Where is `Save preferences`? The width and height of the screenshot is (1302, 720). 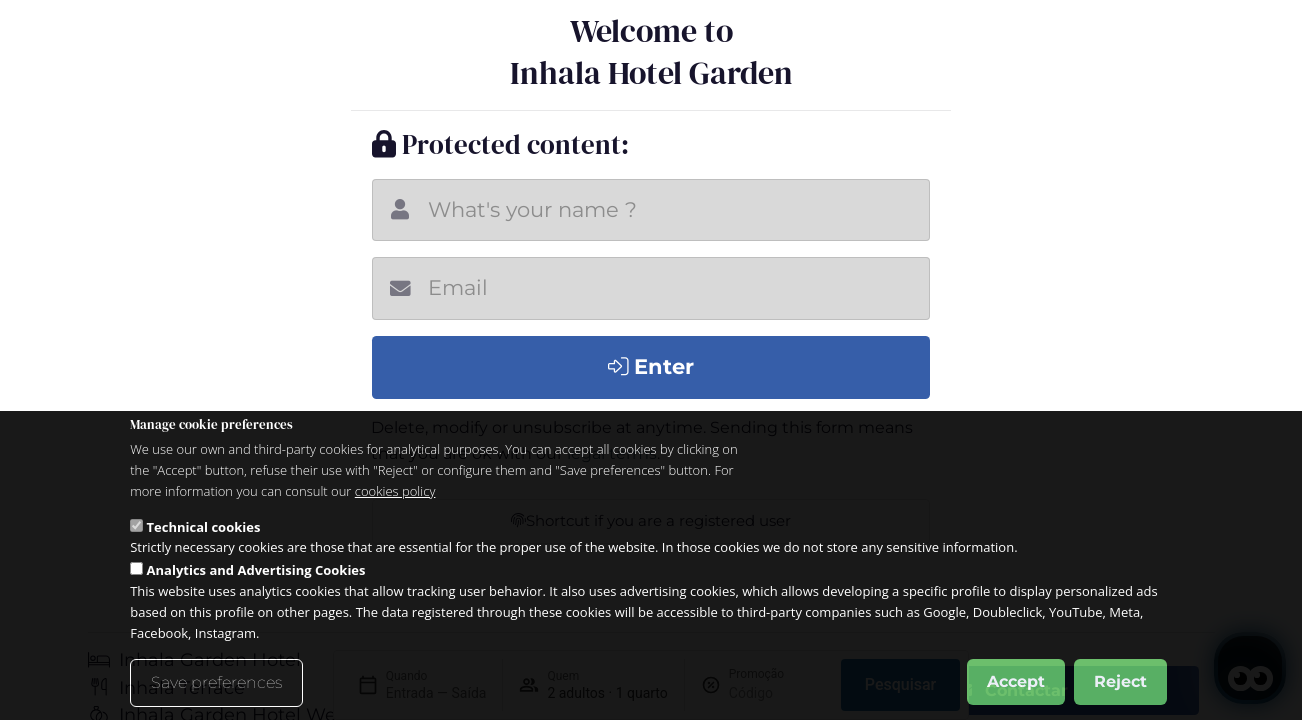
Save preferences is located at coordinates (216, 682).